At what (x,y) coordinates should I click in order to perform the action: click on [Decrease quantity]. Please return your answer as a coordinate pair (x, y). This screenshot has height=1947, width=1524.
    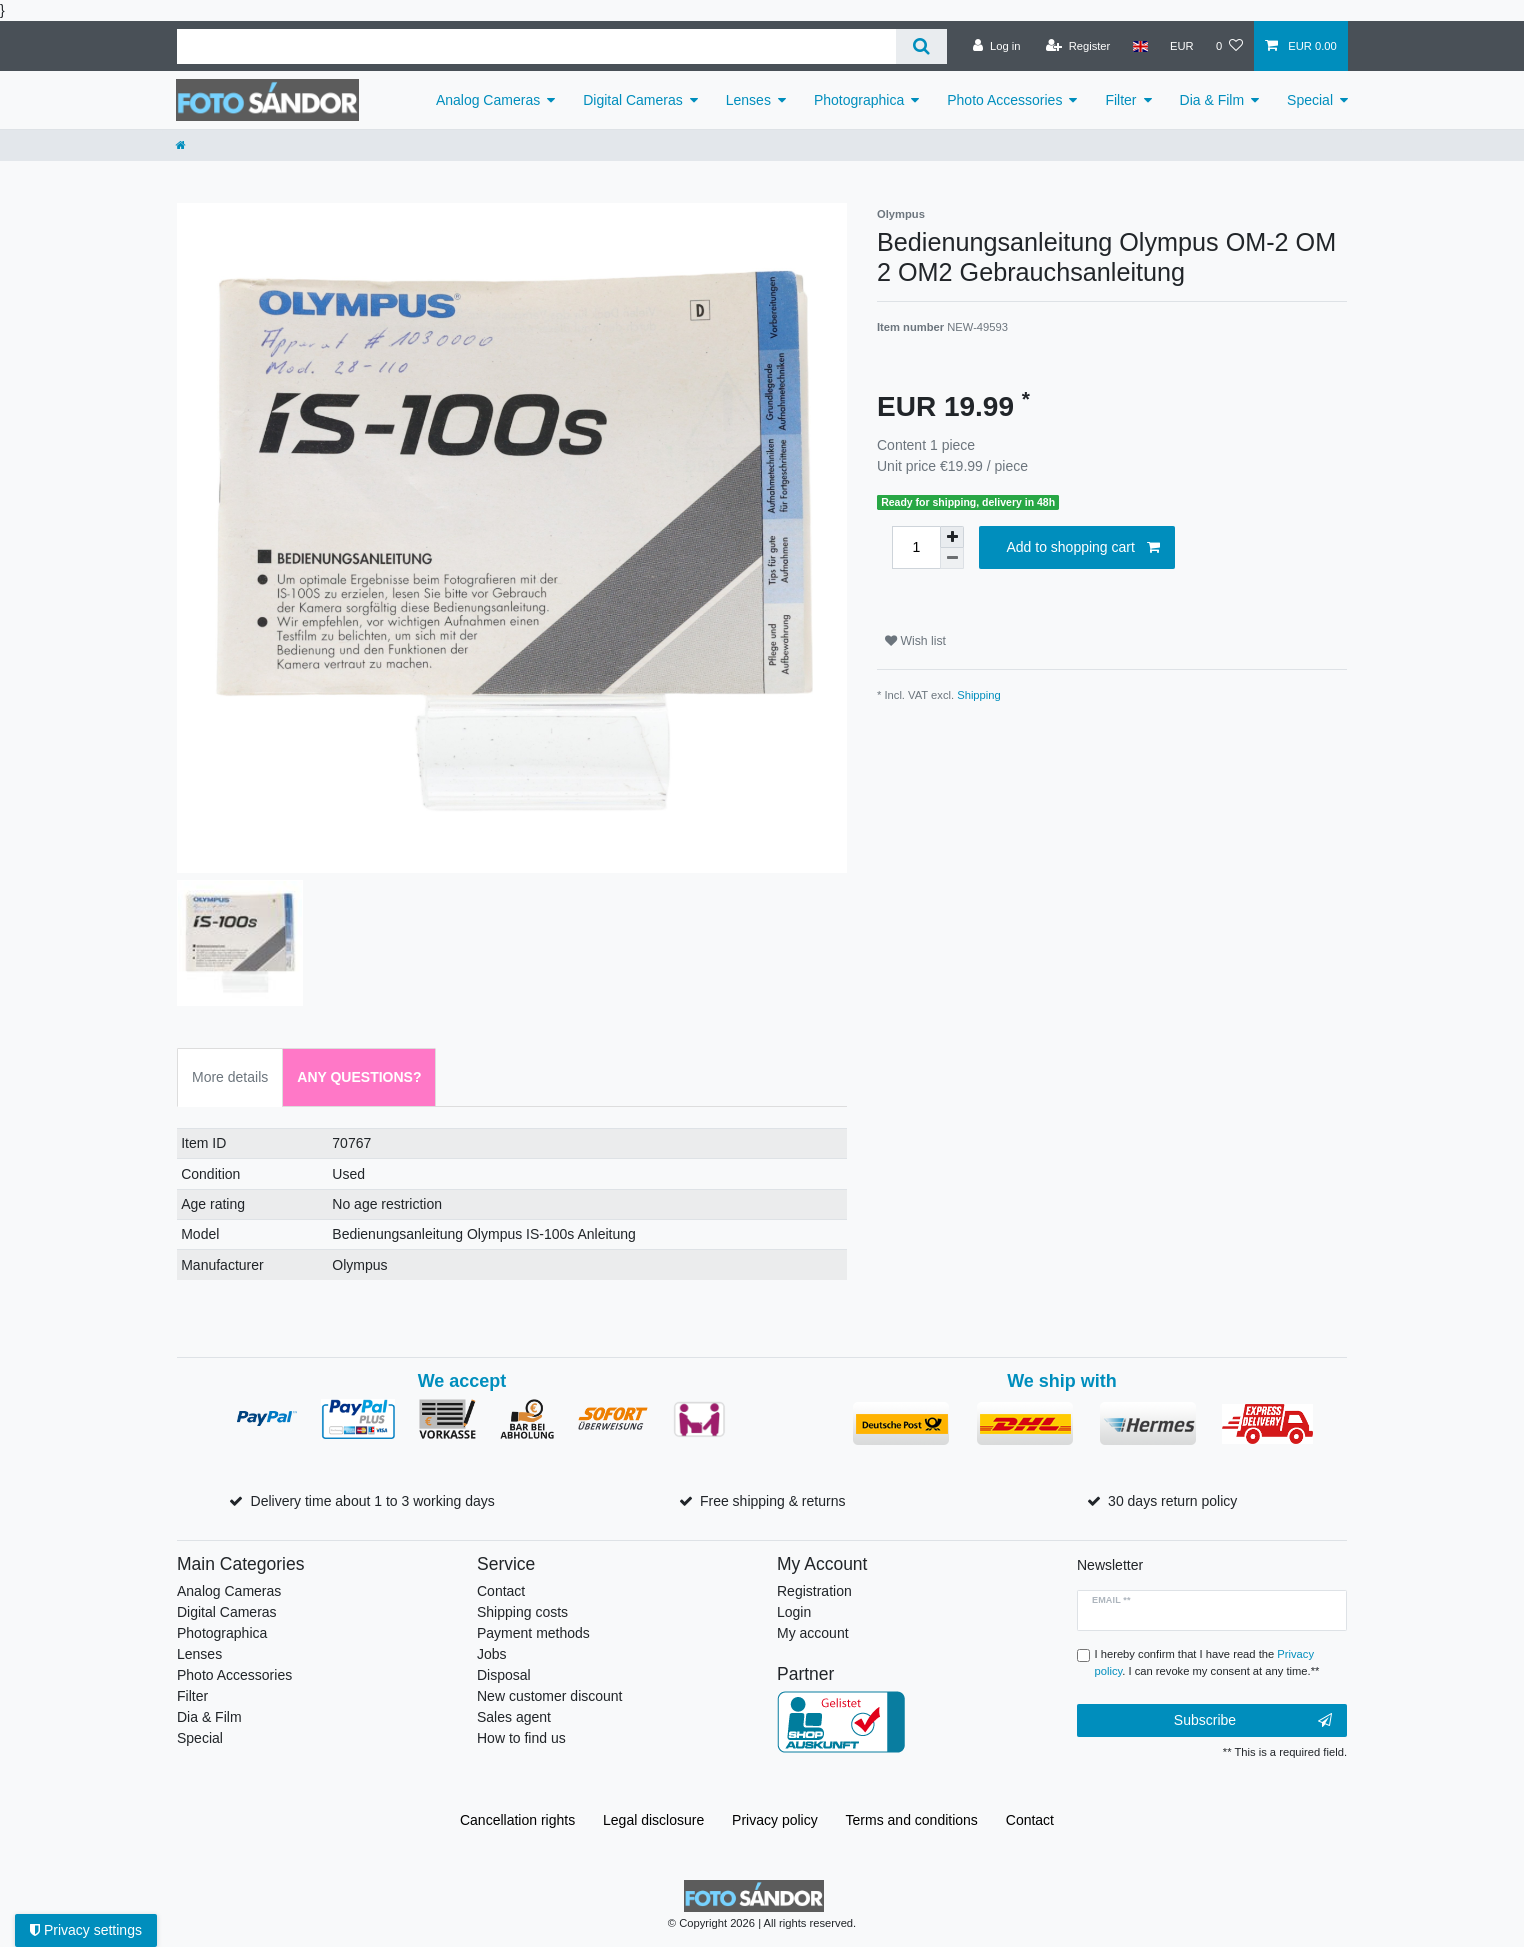
    Looking at the image, I should click on (952, 558).